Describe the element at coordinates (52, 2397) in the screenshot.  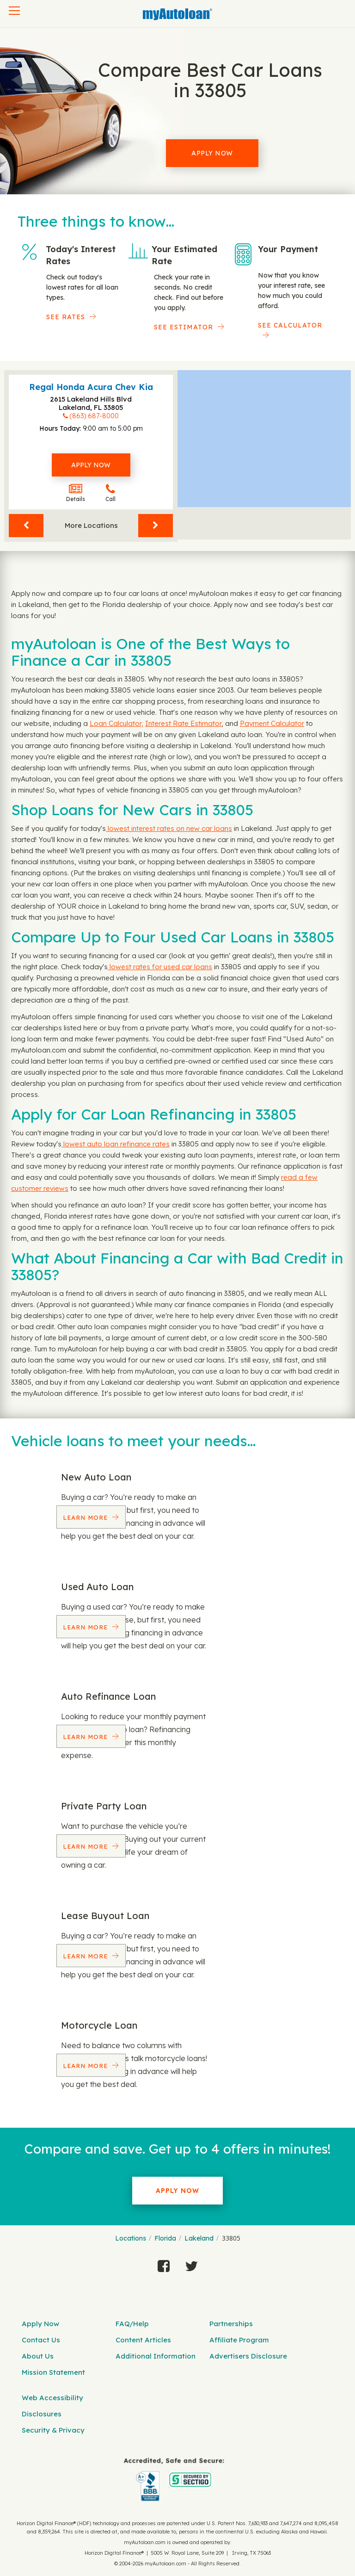
I see `Web Accessibility` at that location.